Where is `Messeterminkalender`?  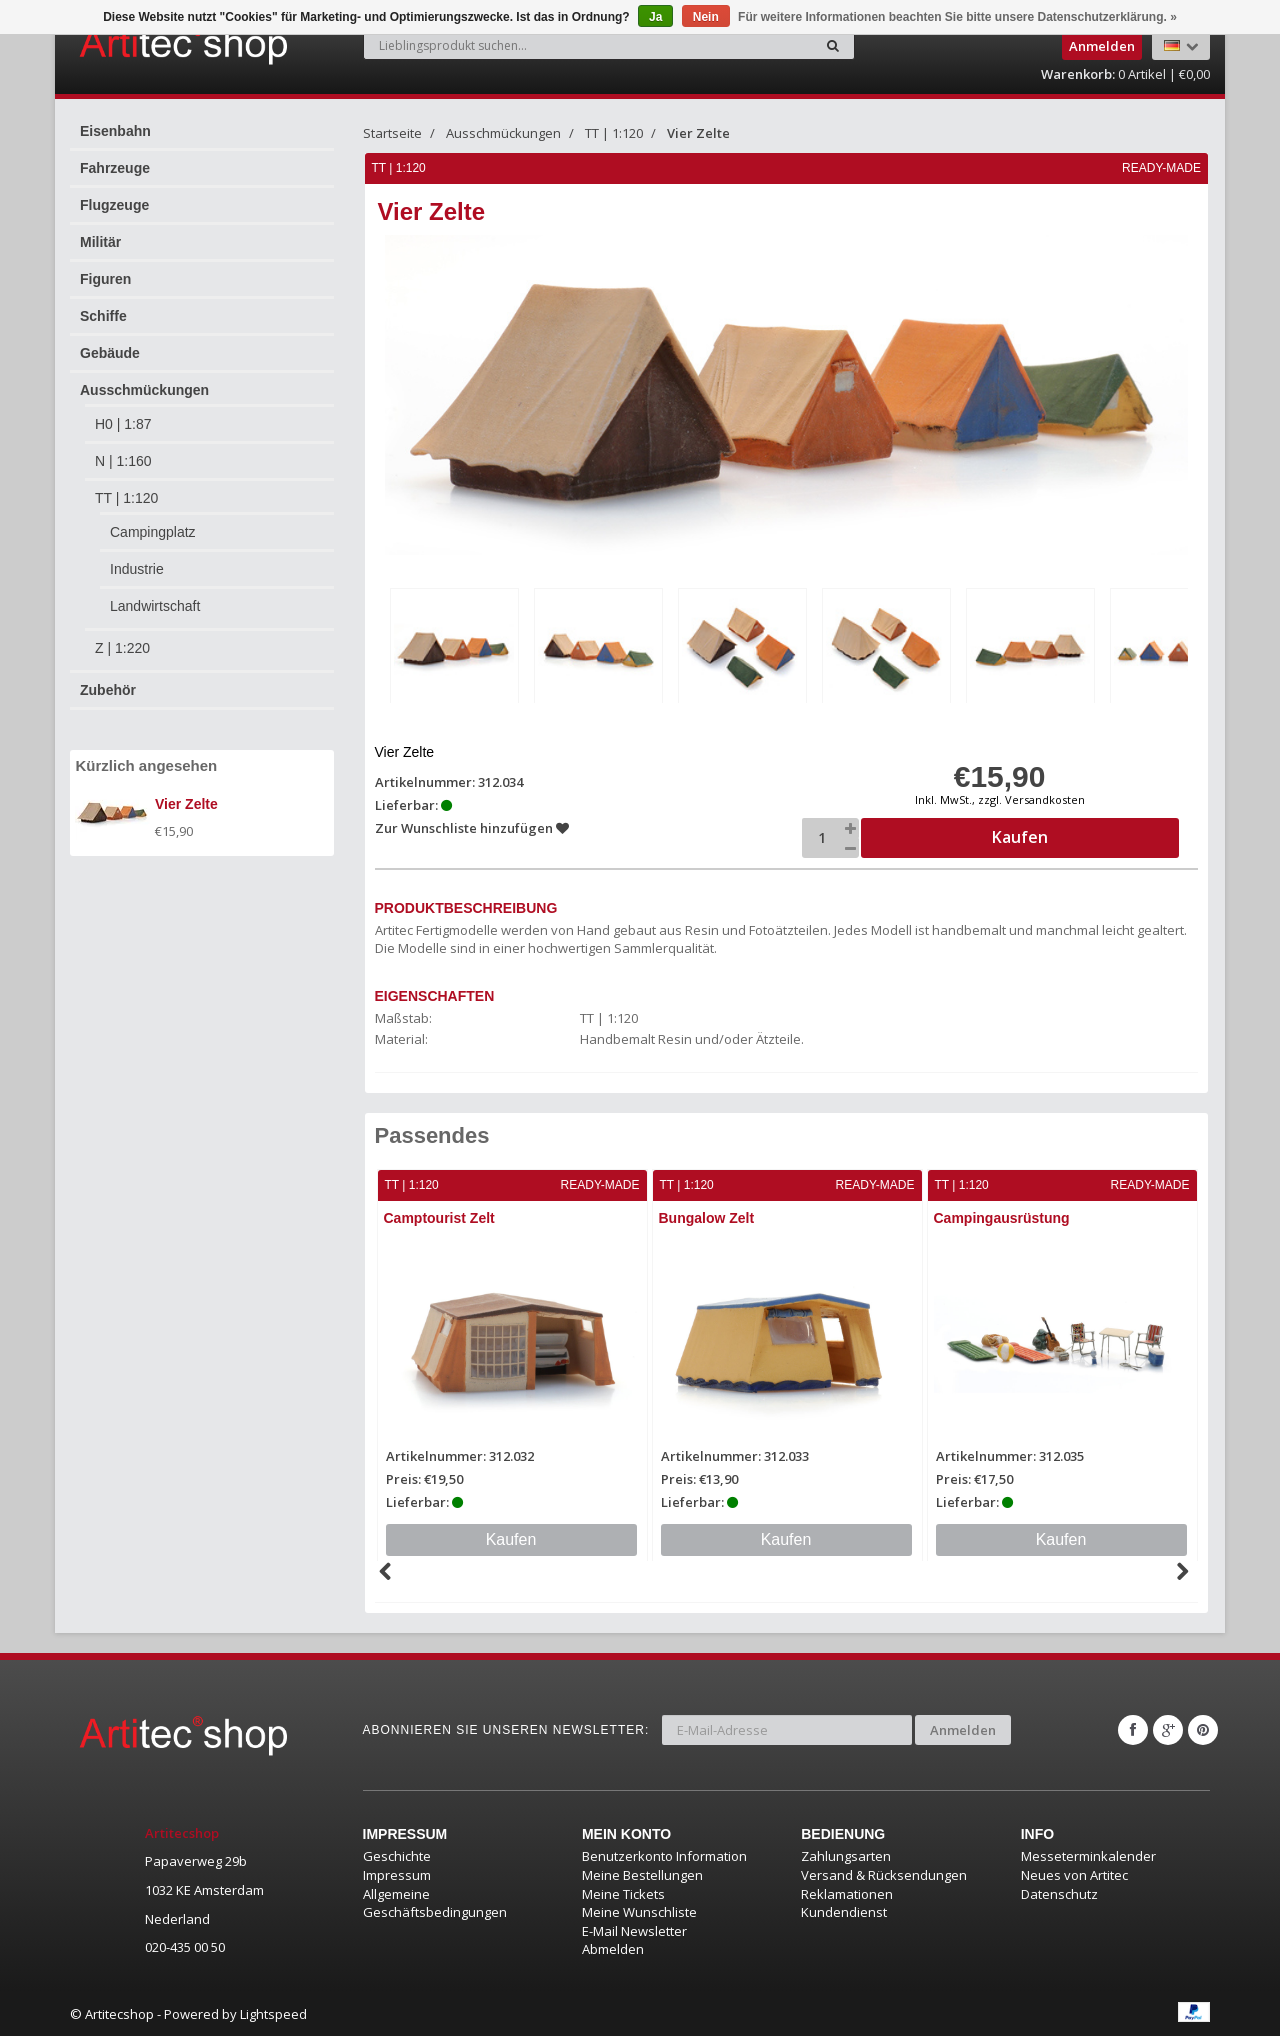 Messeterminkalender is located at coordinates (1088, 1856).